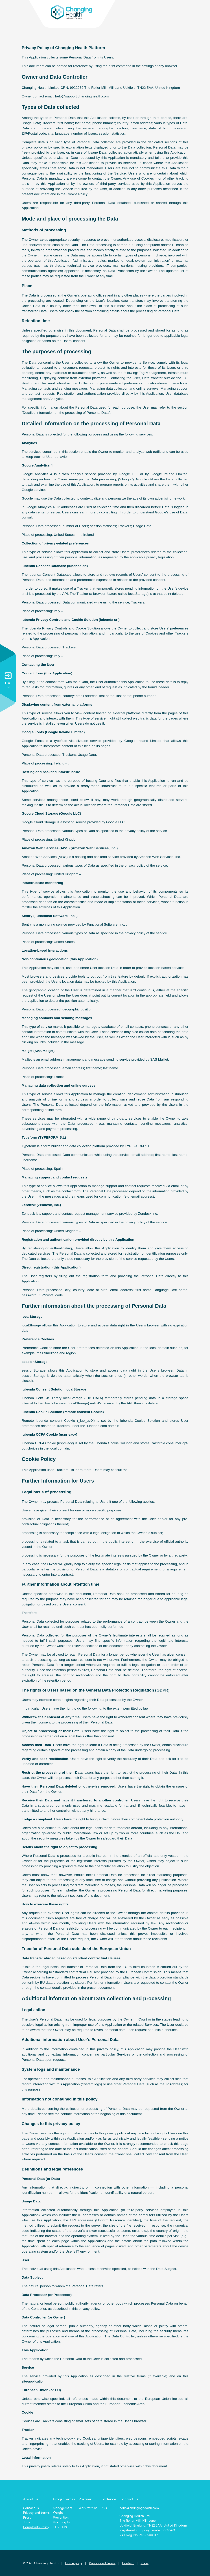 This screenshot has height=2576, width=210. I want to click on hello@changinghealth.com, so click(139, 2508).